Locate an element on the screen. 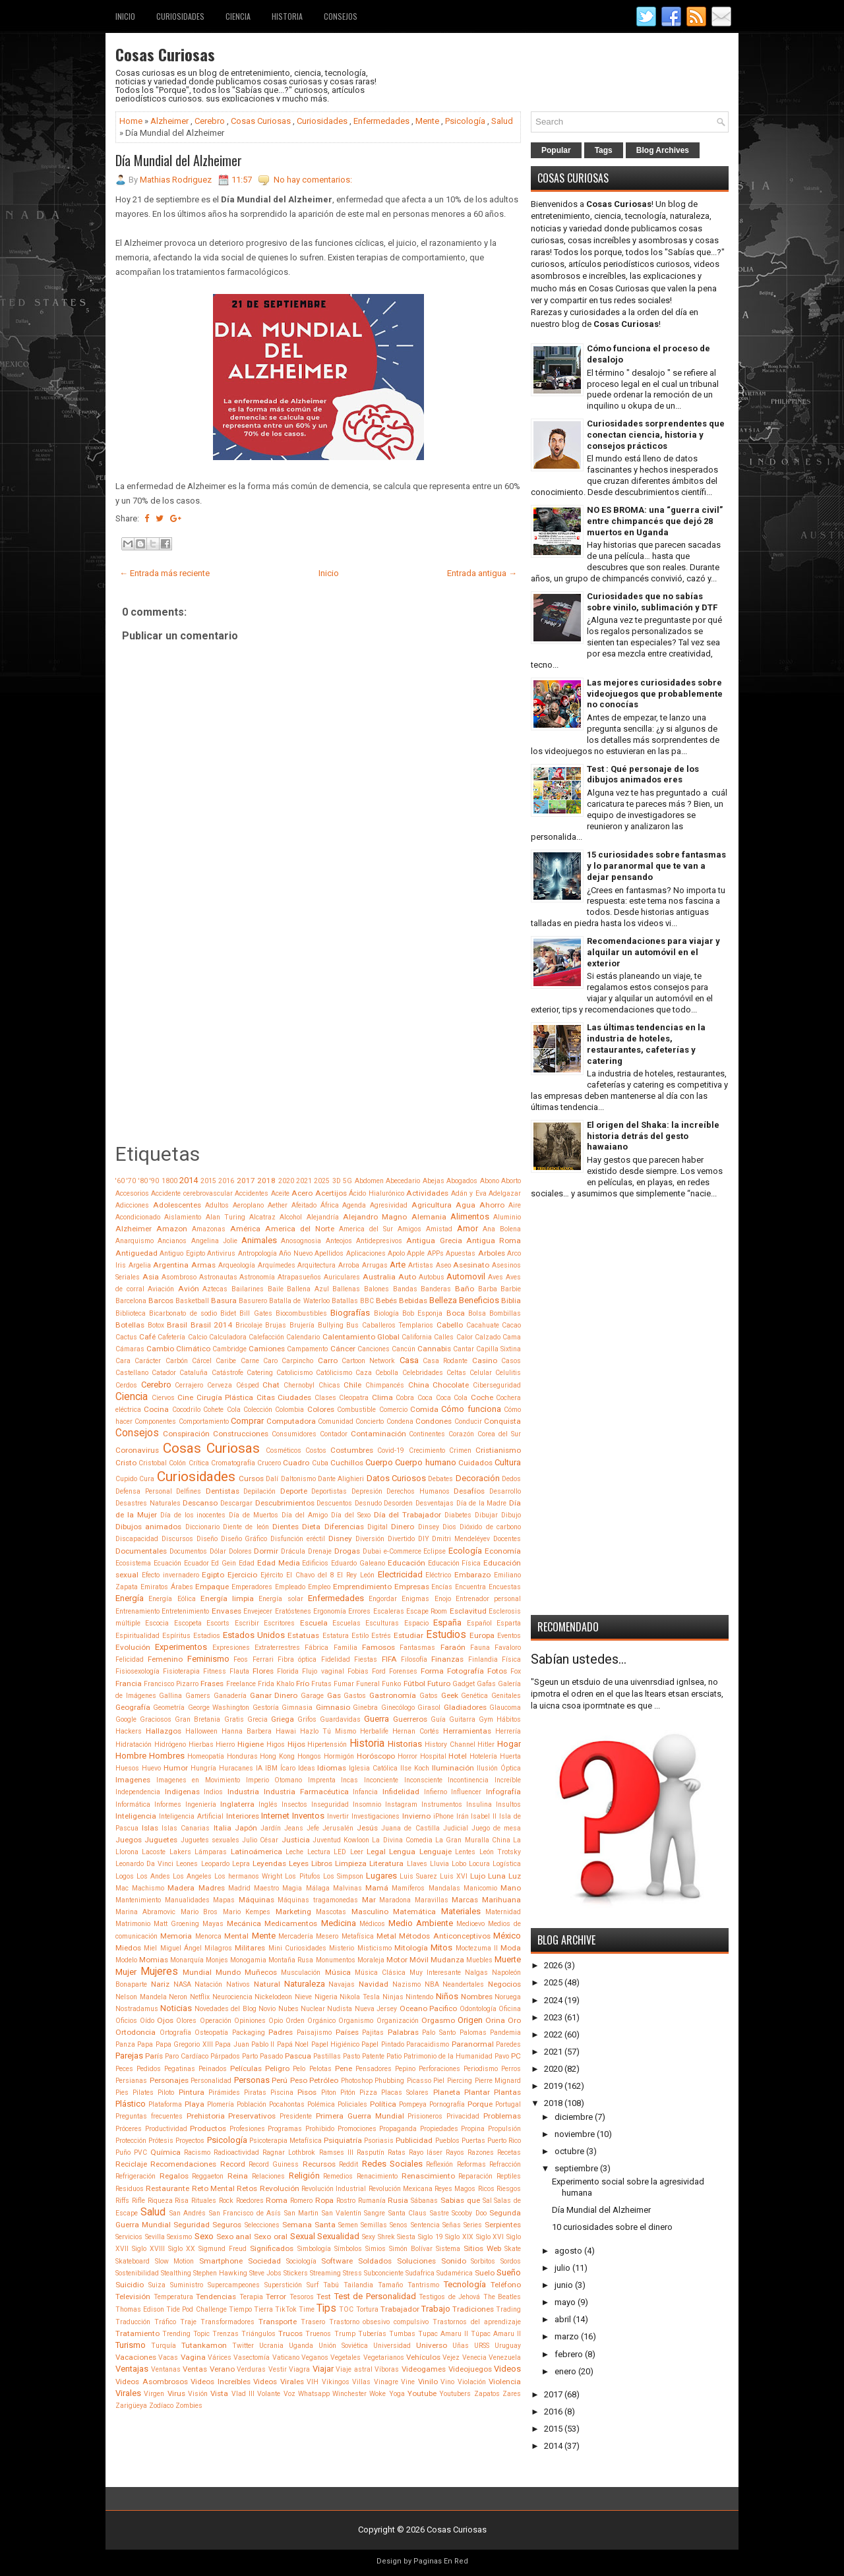 This screenshot has width=844, height=2576. 2014 is located at coordinates (188, 1180).